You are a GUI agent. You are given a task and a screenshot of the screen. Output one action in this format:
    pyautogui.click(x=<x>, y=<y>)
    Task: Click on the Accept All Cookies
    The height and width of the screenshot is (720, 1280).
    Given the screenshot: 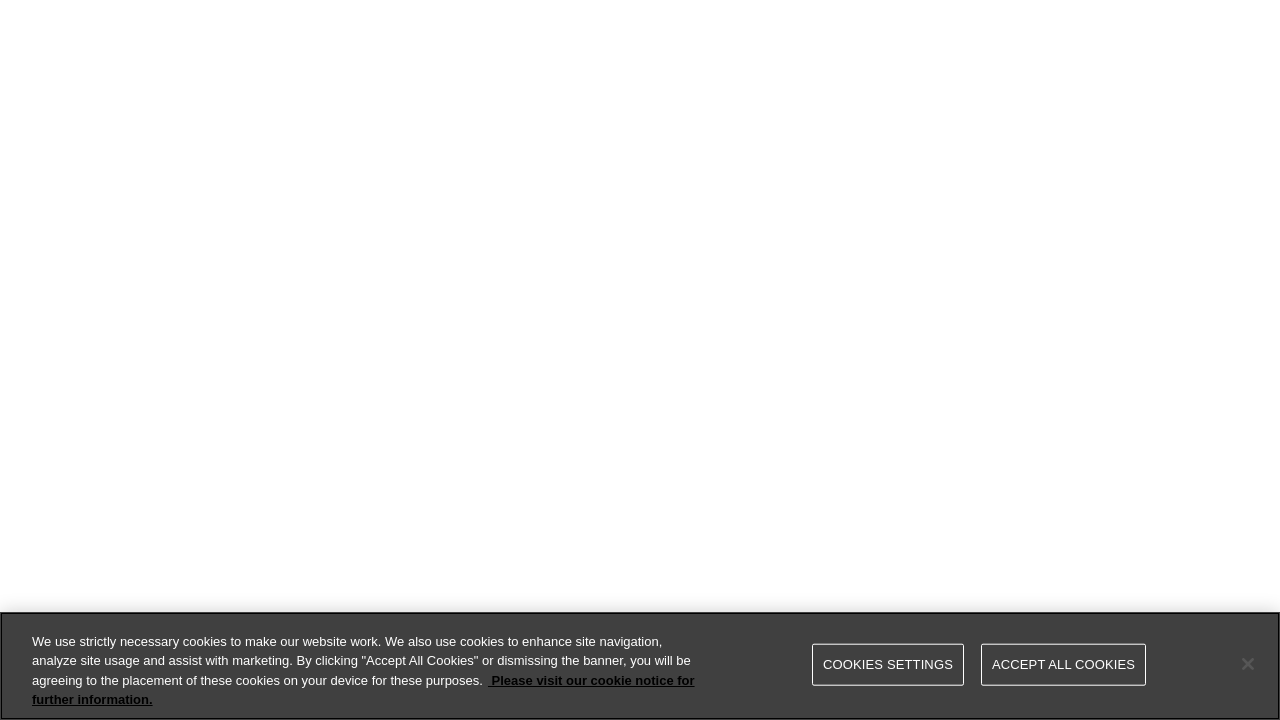 What is the action you would take?
    pyautogui.click(x=1063, y=664)
    